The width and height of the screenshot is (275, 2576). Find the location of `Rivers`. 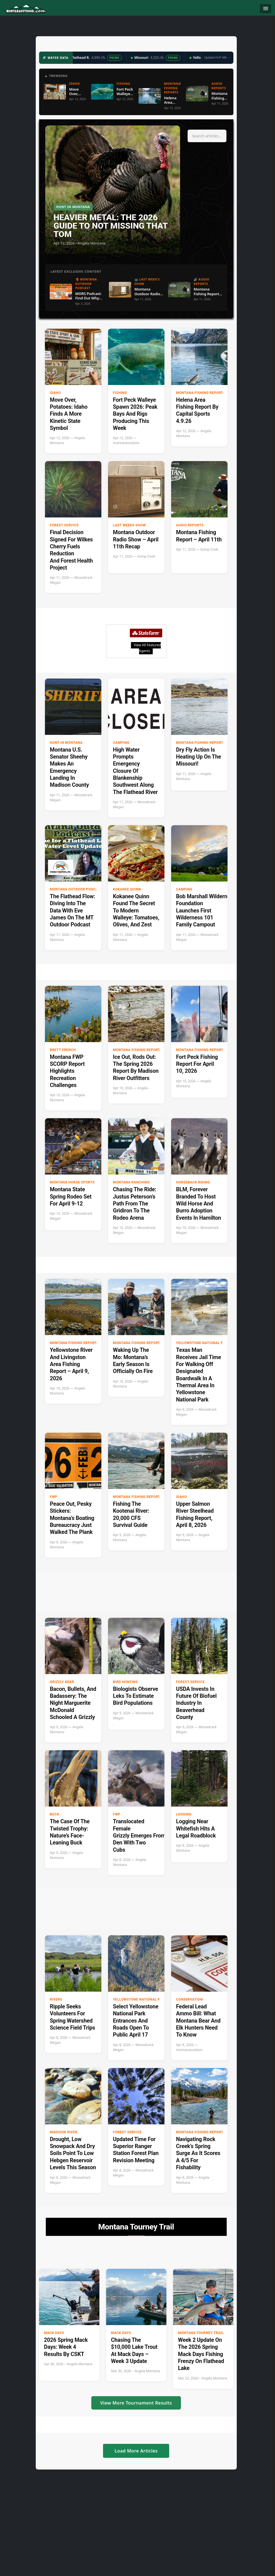

Rivers is located at coordinates (56, 1999).